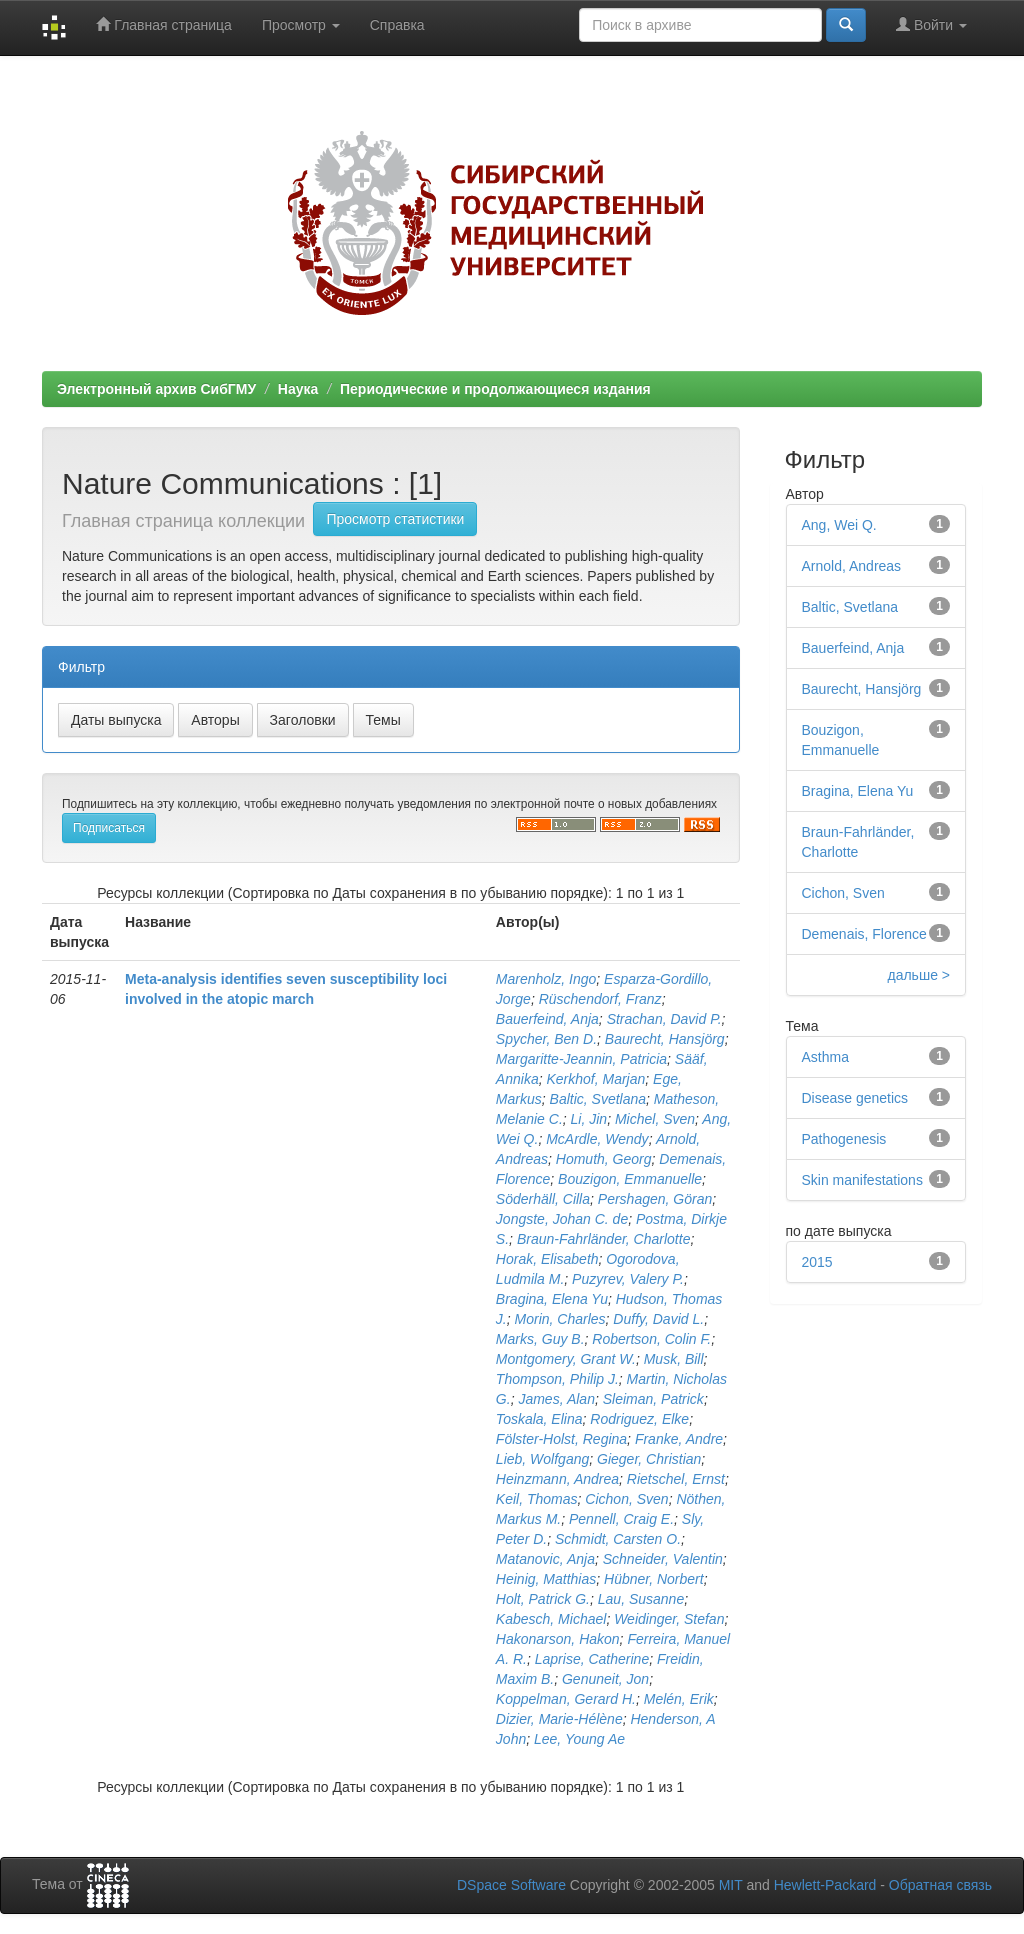 Image resolution: width=1024 pixels, height=1934 pixels. What do you see at coordinates (676, 1479) in the screenshot?
I see `Rietschel, Ernst` at bounding box center [676, 1479].